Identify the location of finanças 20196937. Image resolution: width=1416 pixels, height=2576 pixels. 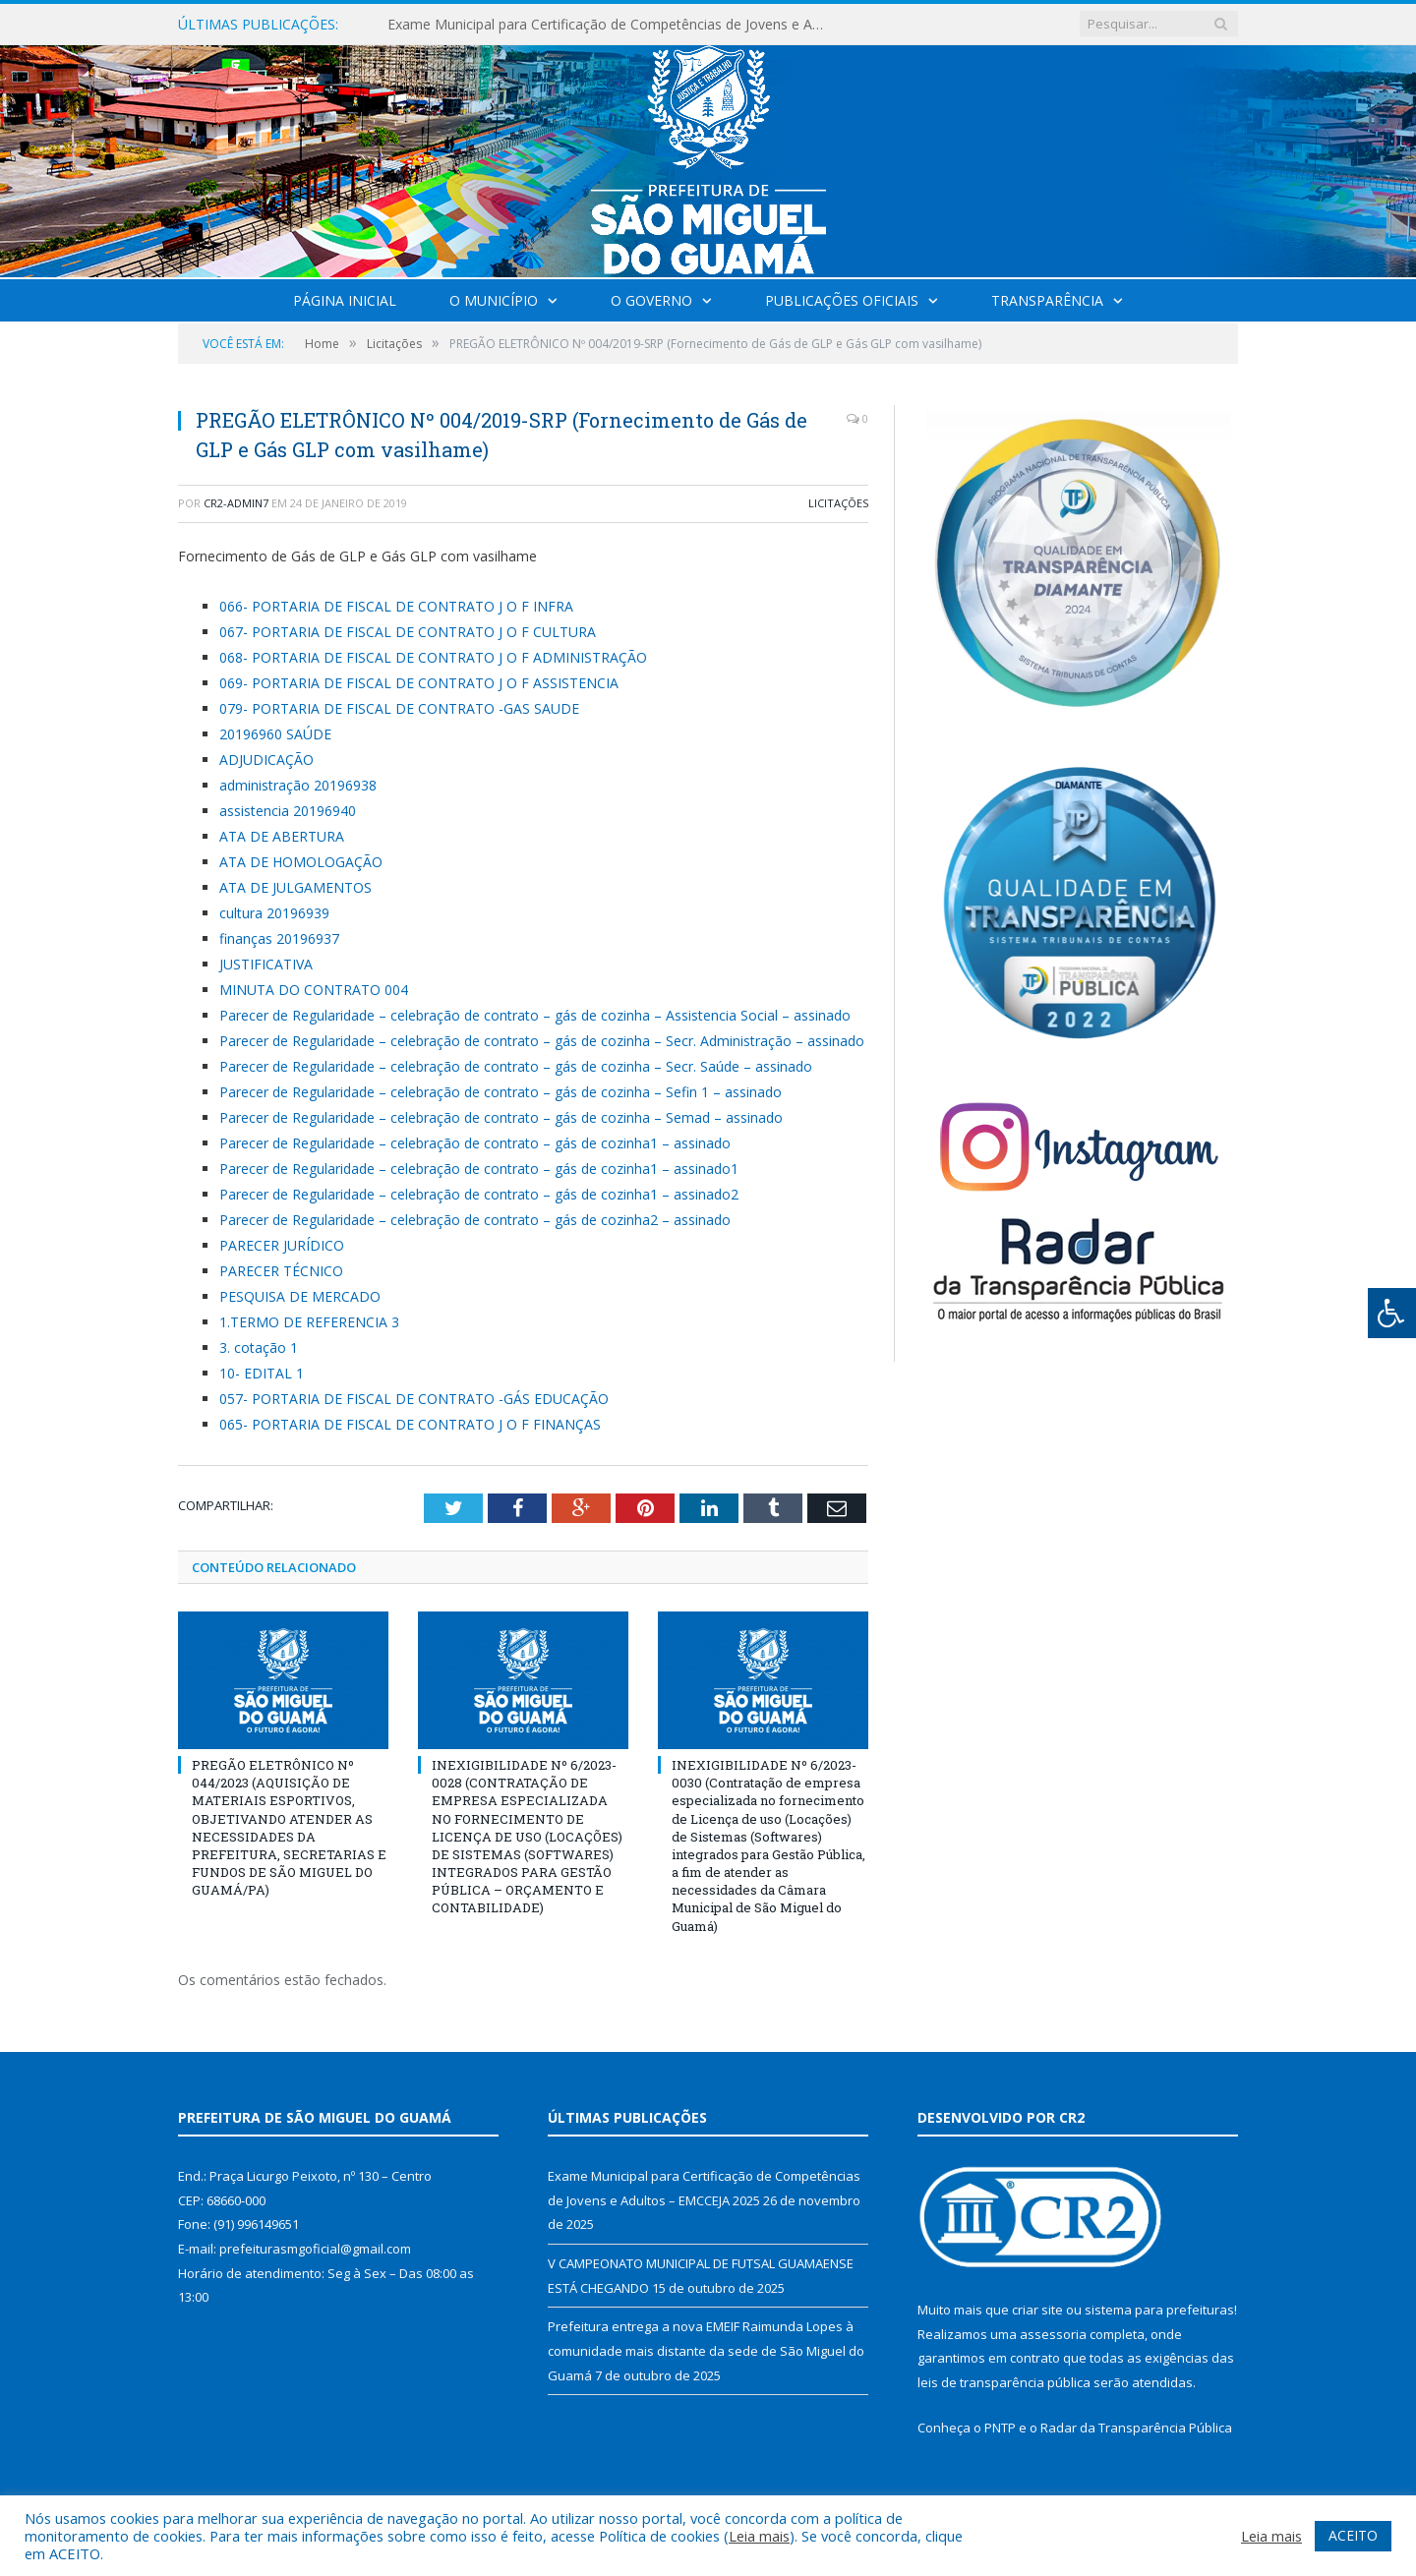
(279, 938).